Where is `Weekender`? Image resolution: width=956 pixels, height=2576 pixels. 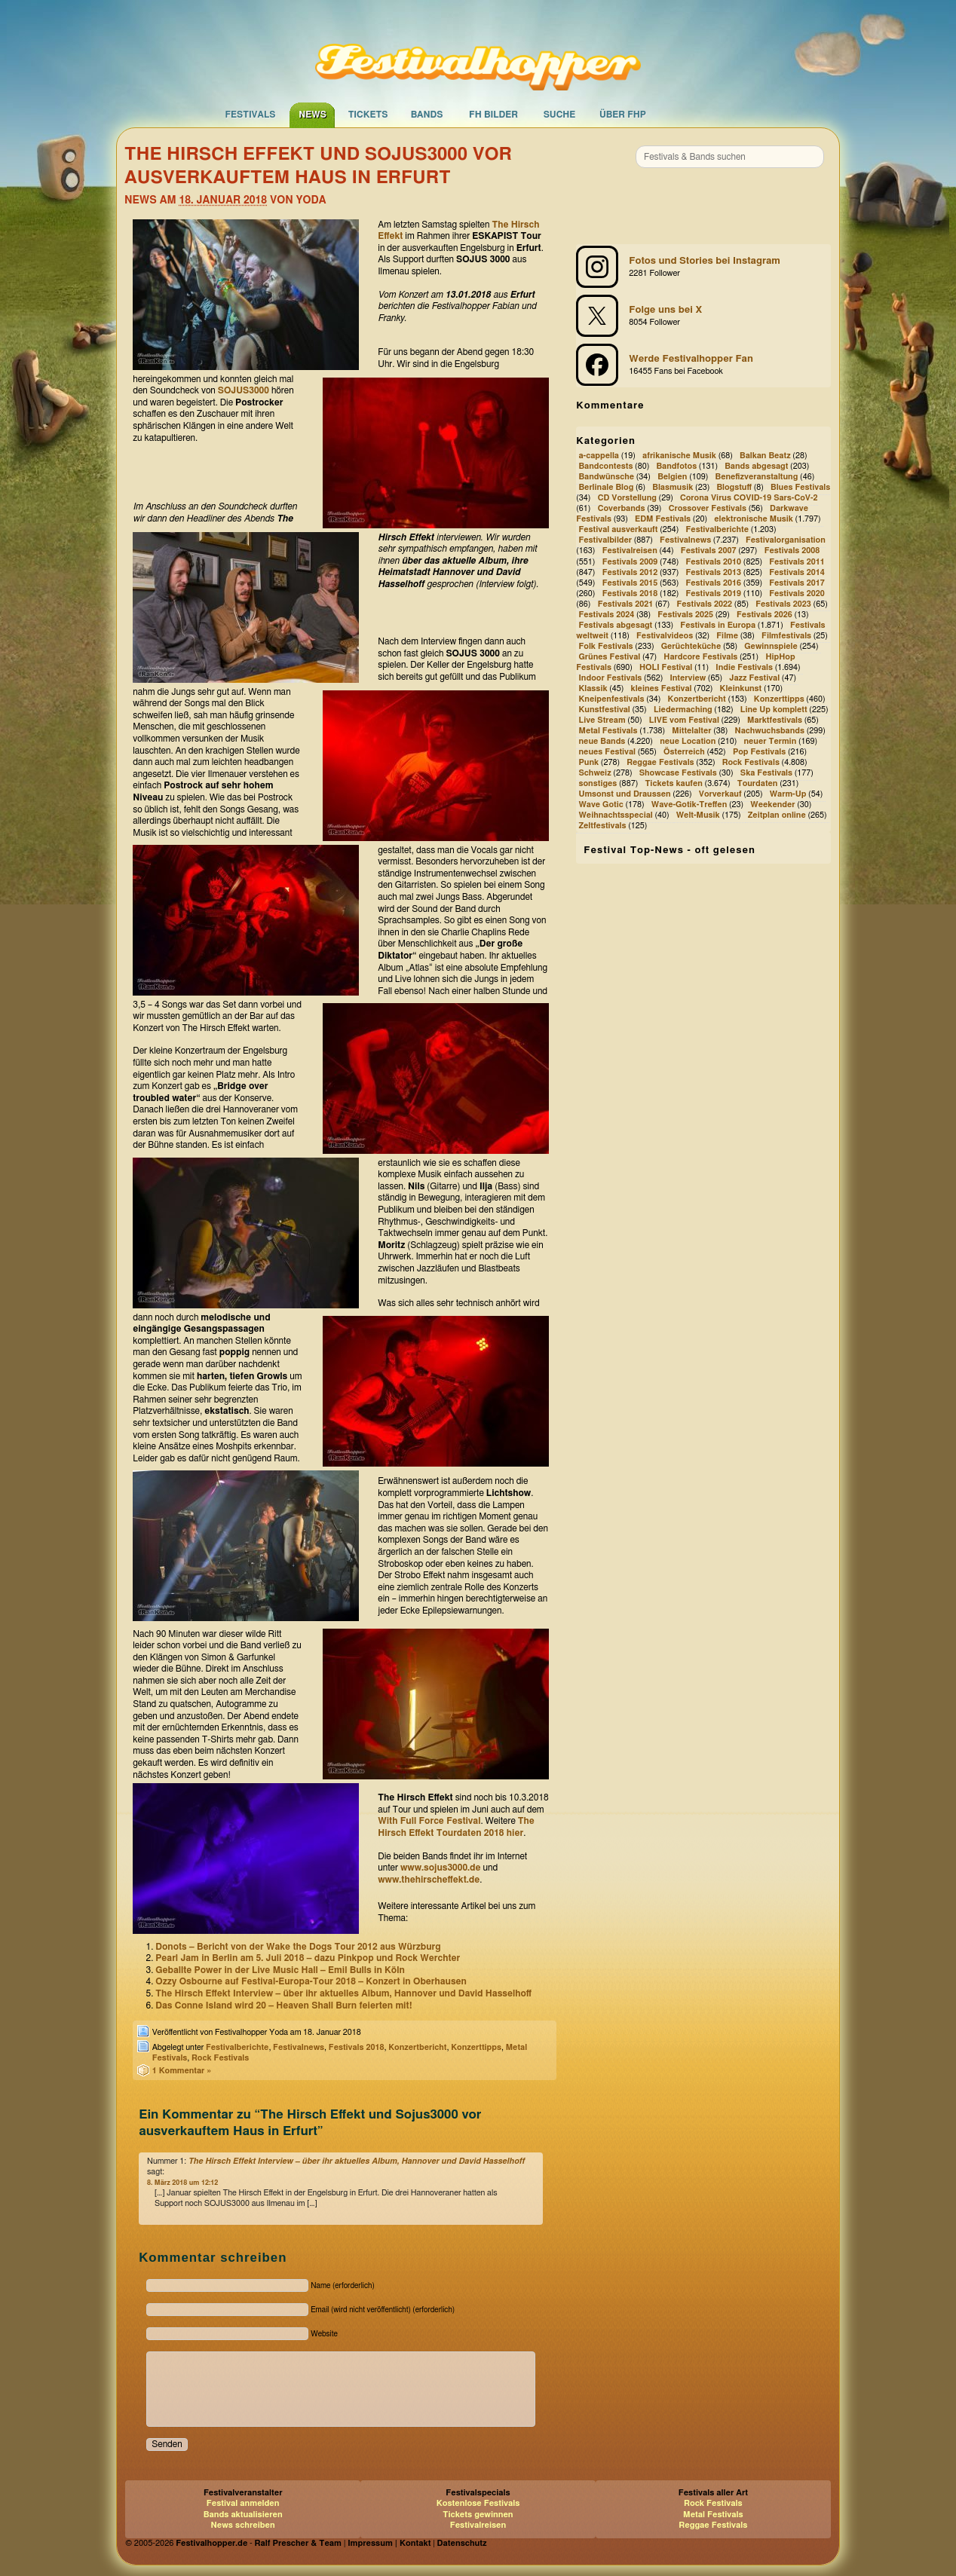
Weekender is located at coordinates (772, 804).